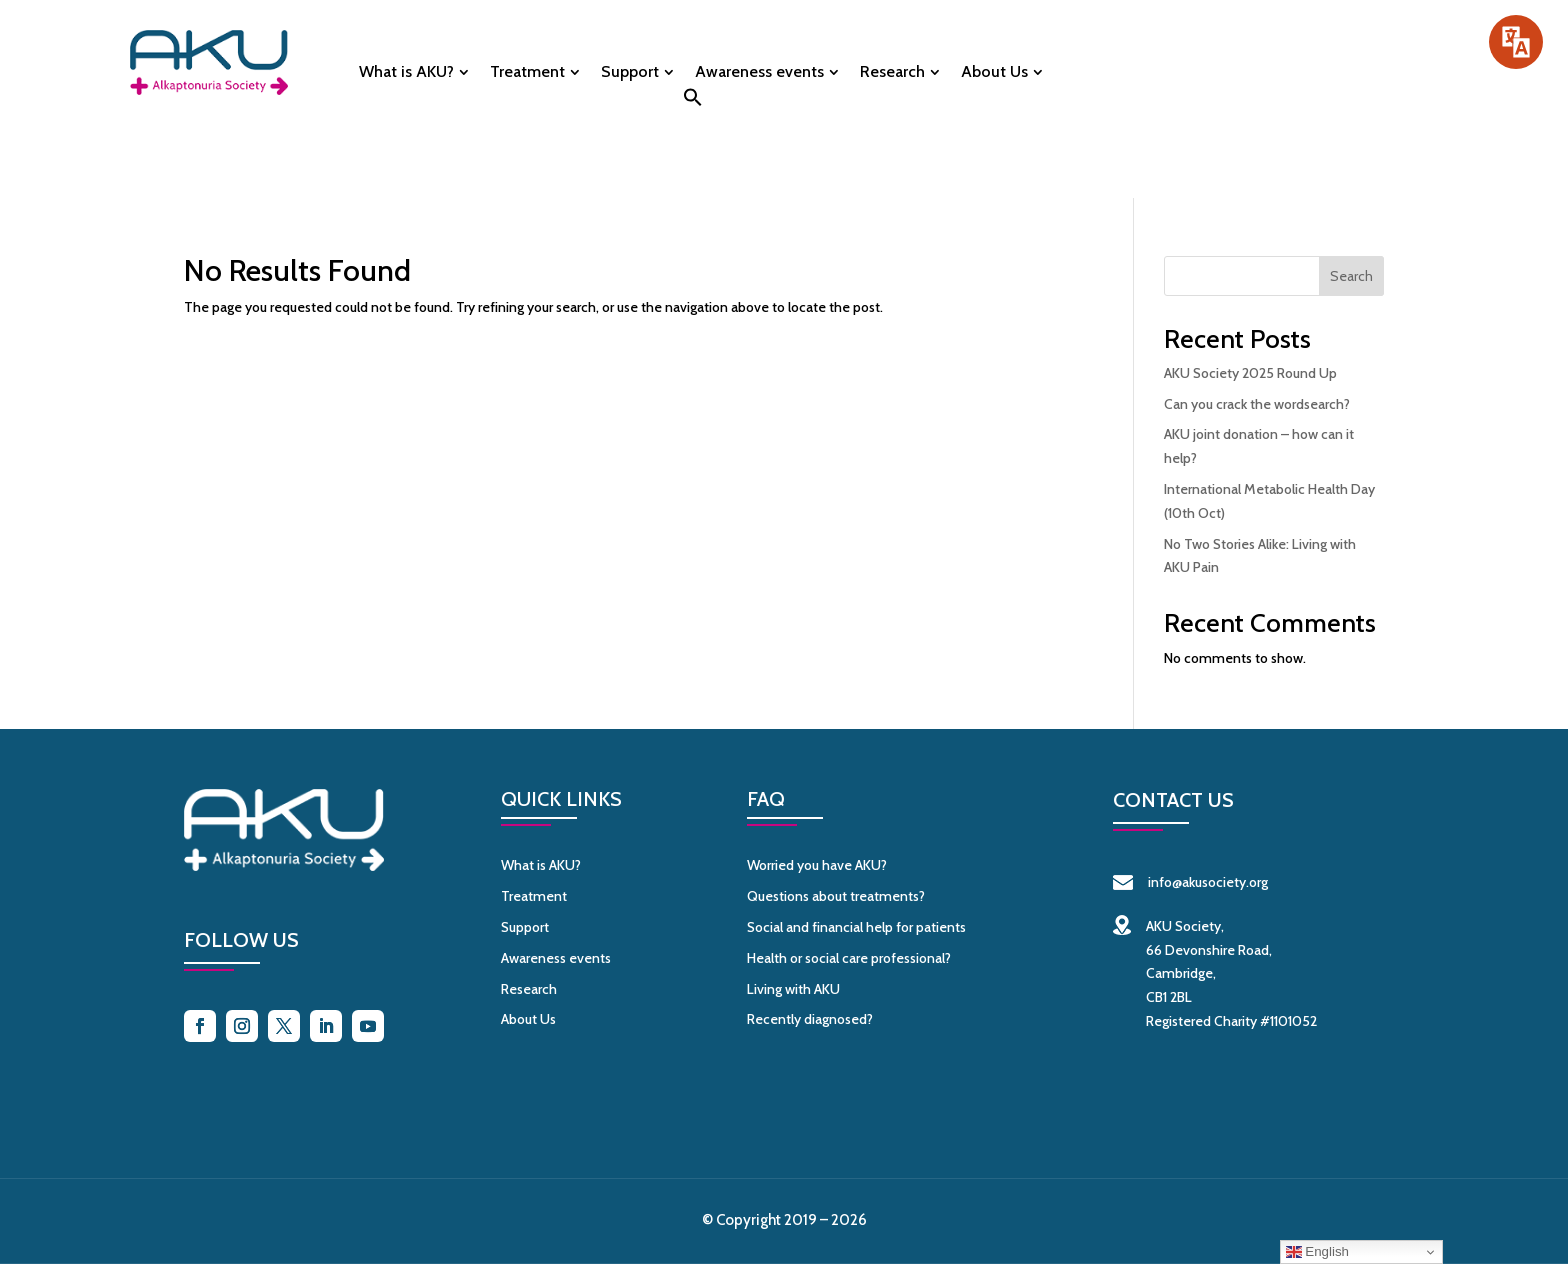 This screenshot has width=1568, height=1264. What do you see at coordinates (856, 927) in the screenshot?
I see `Social and financial help for patients` at bounding box center [856, 927].